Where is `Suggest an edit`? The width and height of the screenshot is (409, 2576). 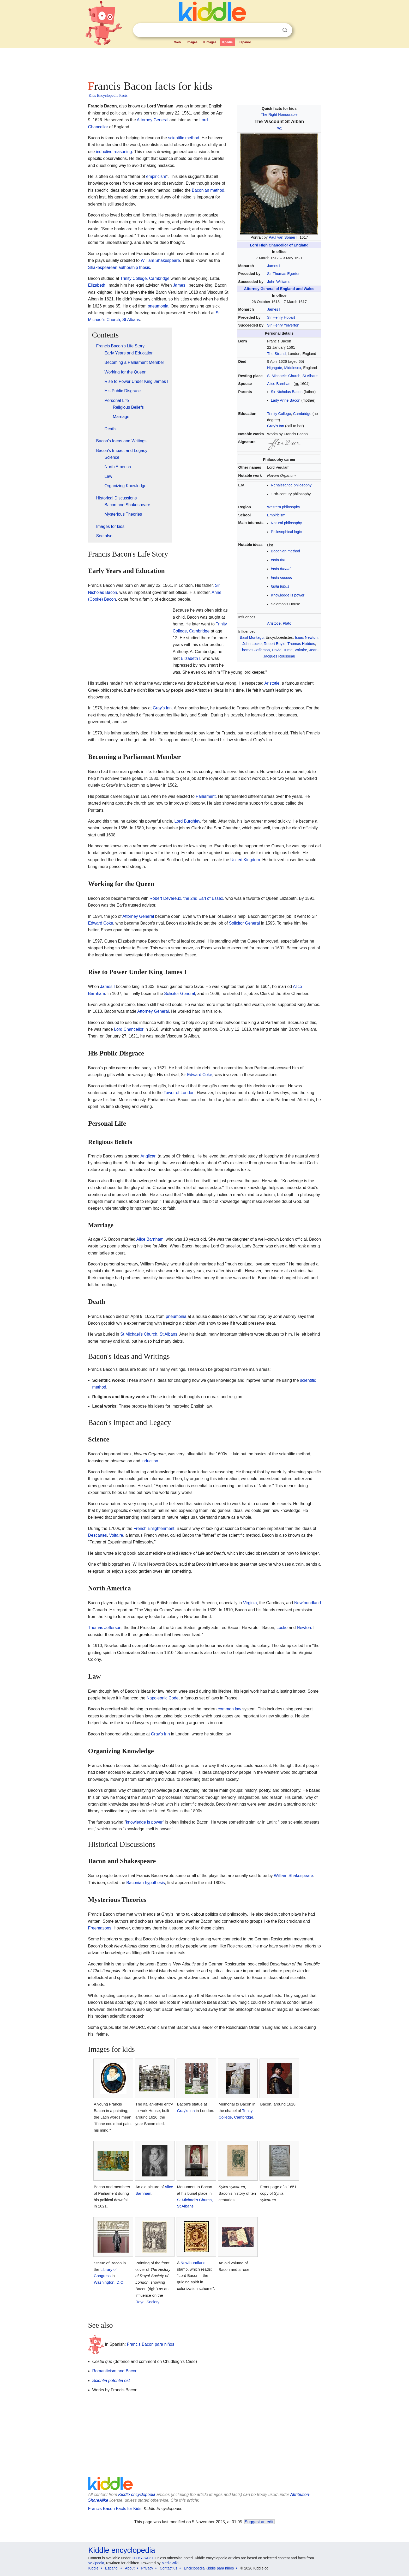
Suggest an edit is located at coordinates (259, 2522).